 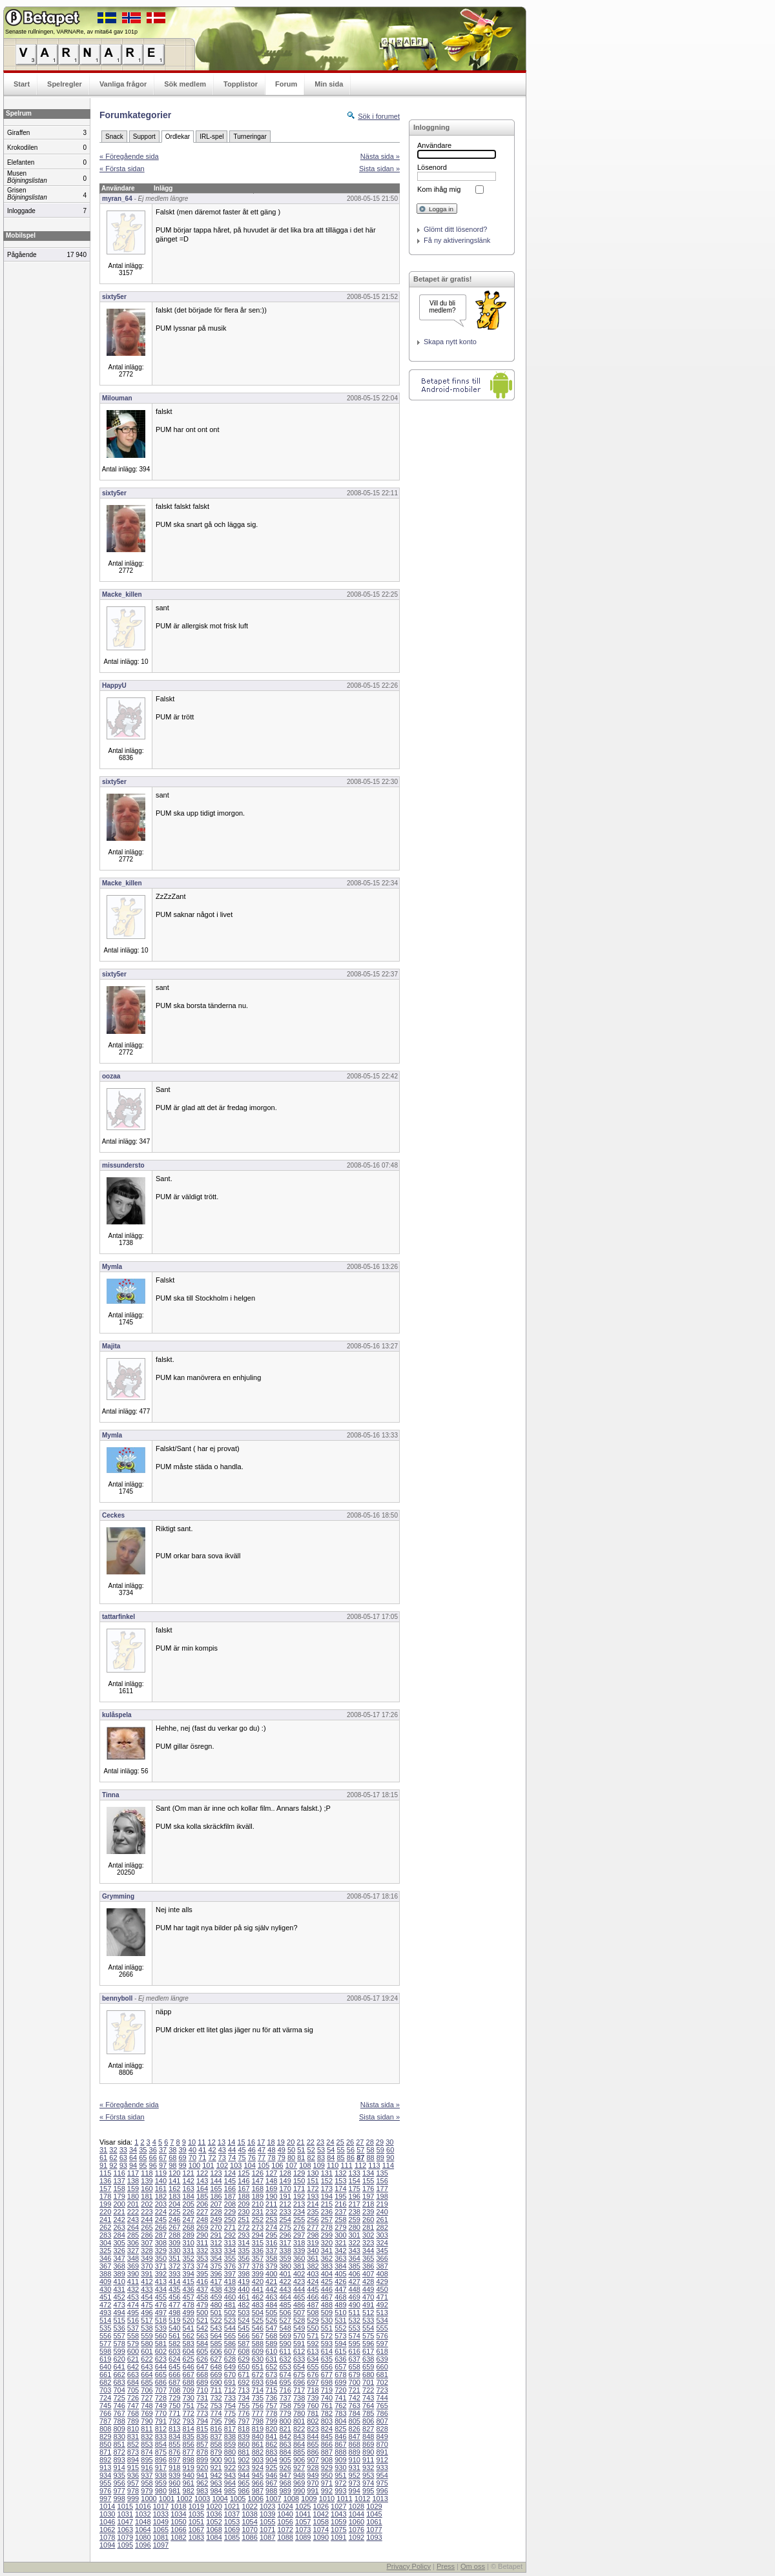 I want to click on 18, so click(x=270, y=2142).